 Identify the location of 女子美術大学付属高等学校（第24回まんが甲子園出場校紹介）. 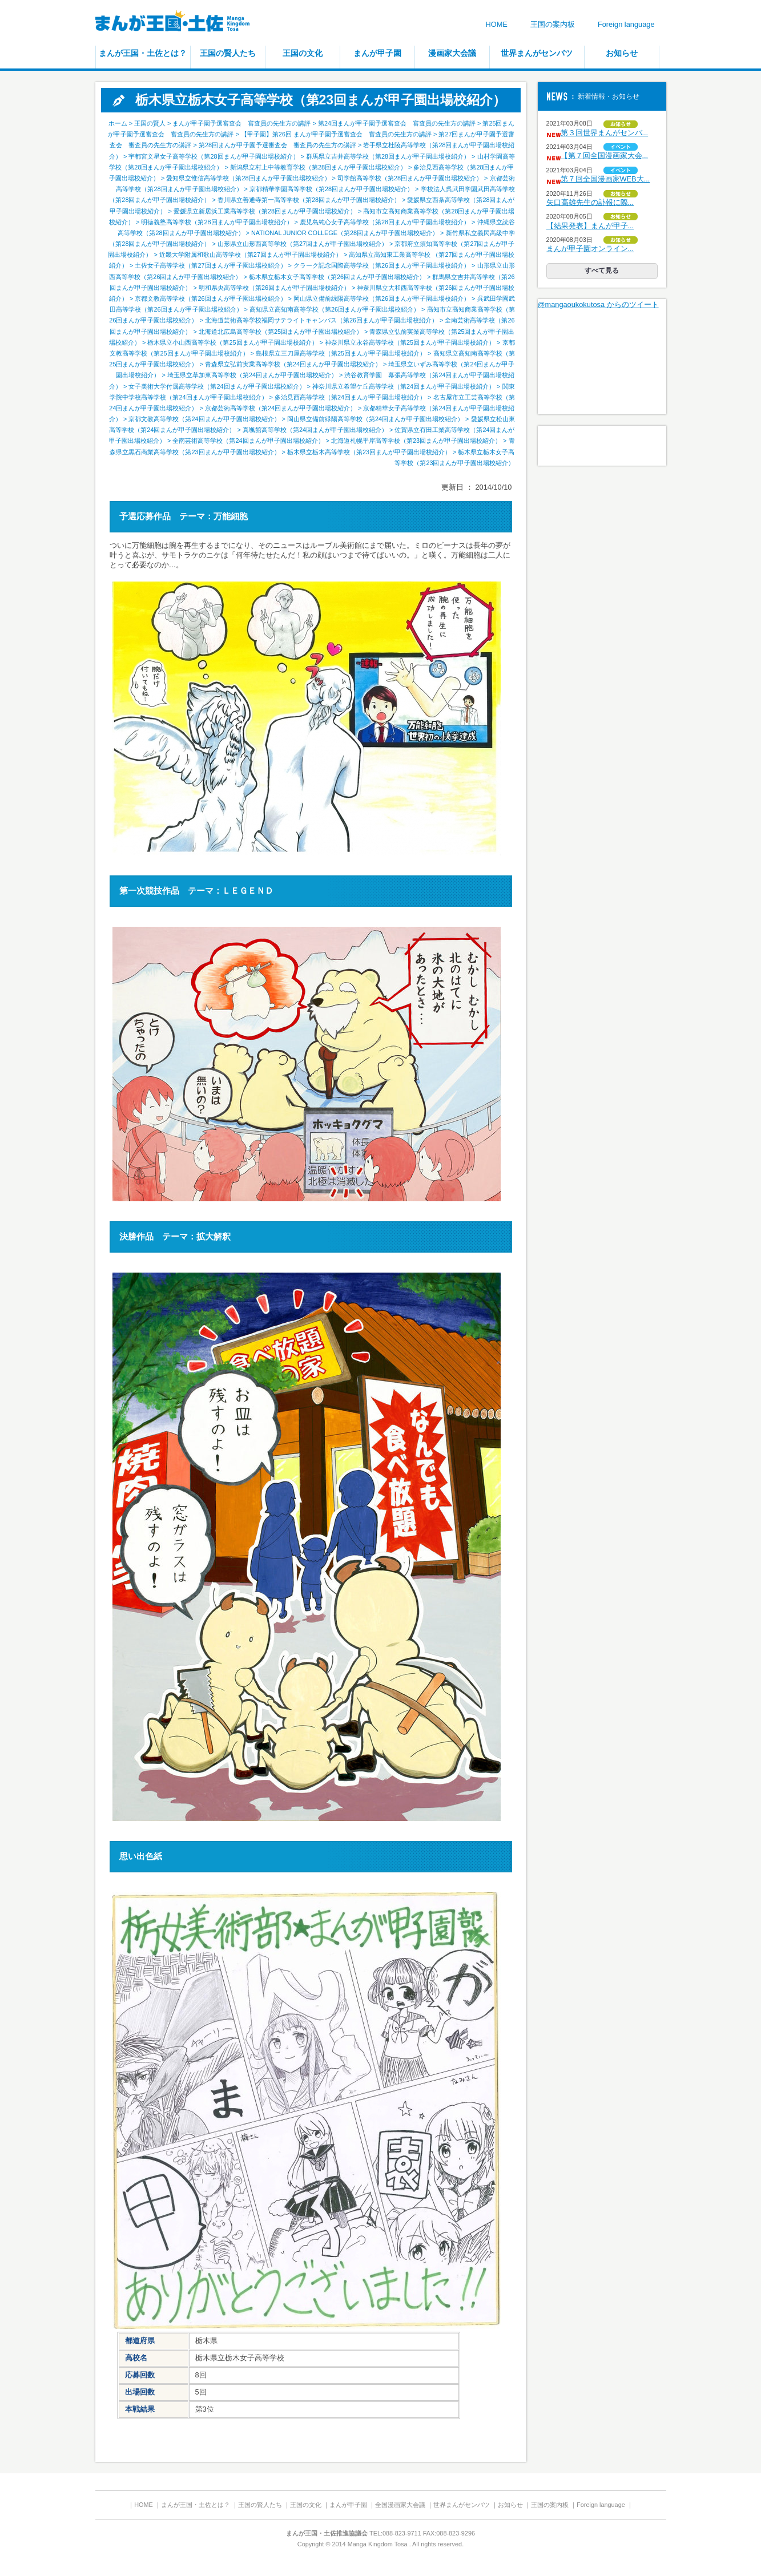
(216, 386).